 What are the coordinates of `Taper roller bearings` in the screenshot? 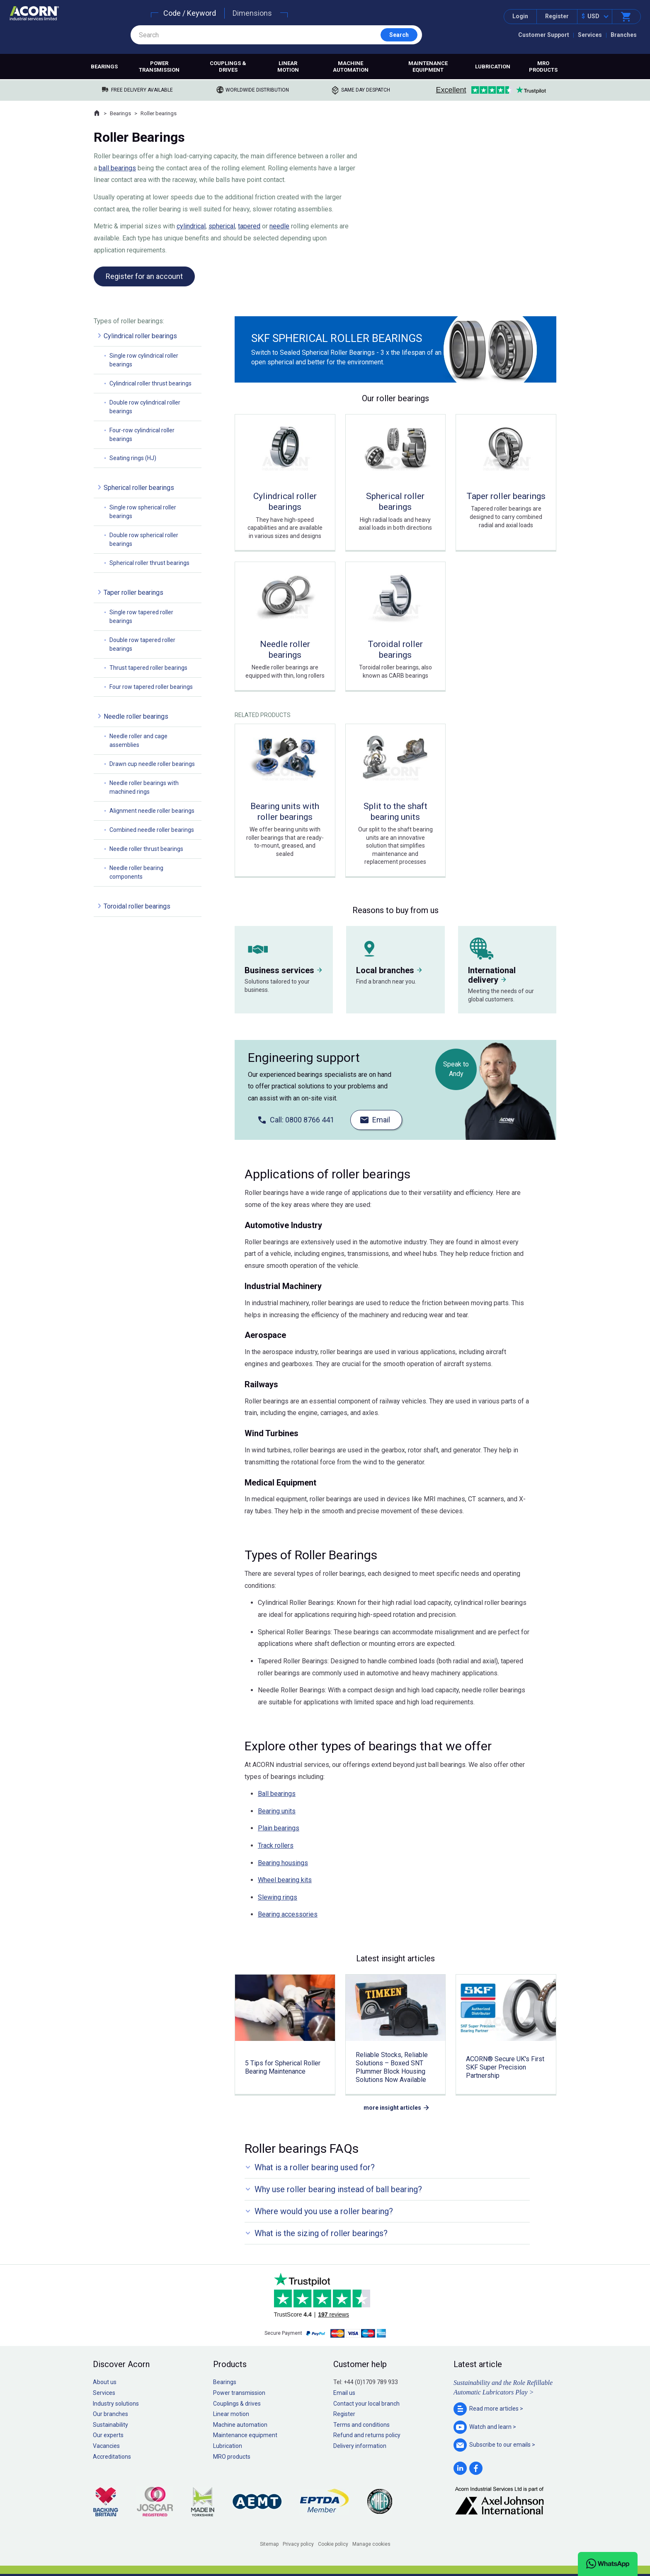 It's located at (133, 592).